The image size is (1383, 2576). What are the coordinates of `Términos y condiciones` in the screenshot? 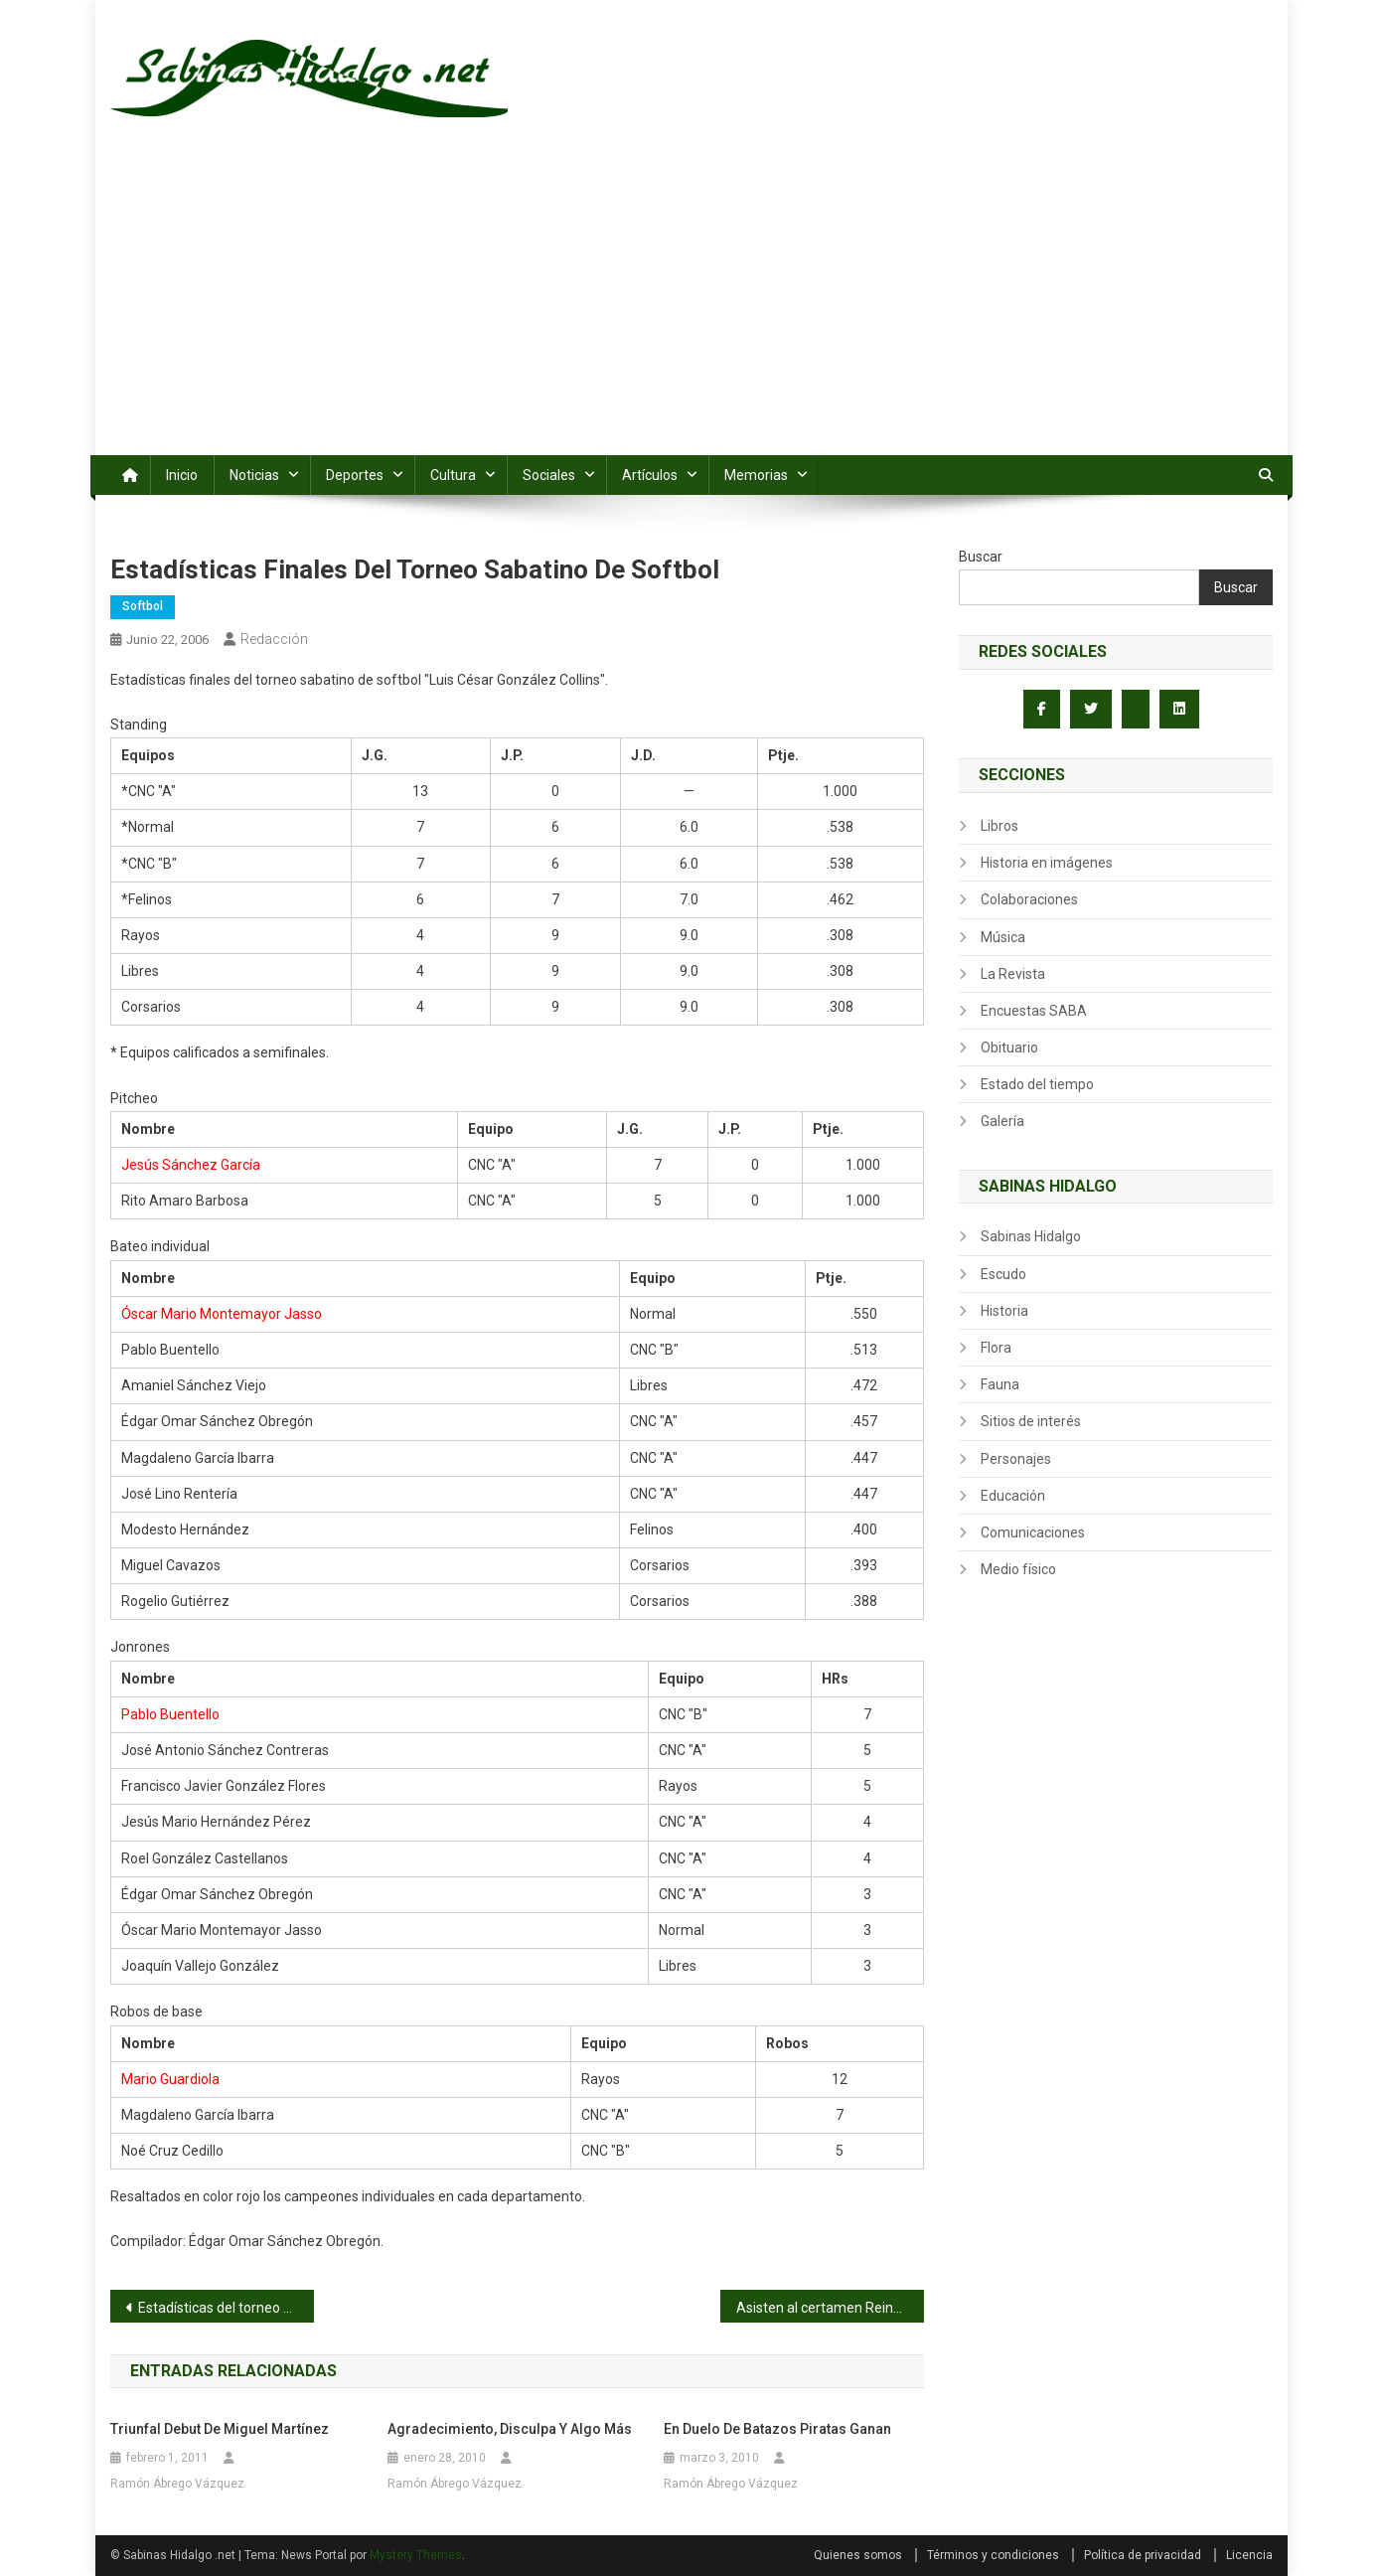 It's located at (993, 2555).